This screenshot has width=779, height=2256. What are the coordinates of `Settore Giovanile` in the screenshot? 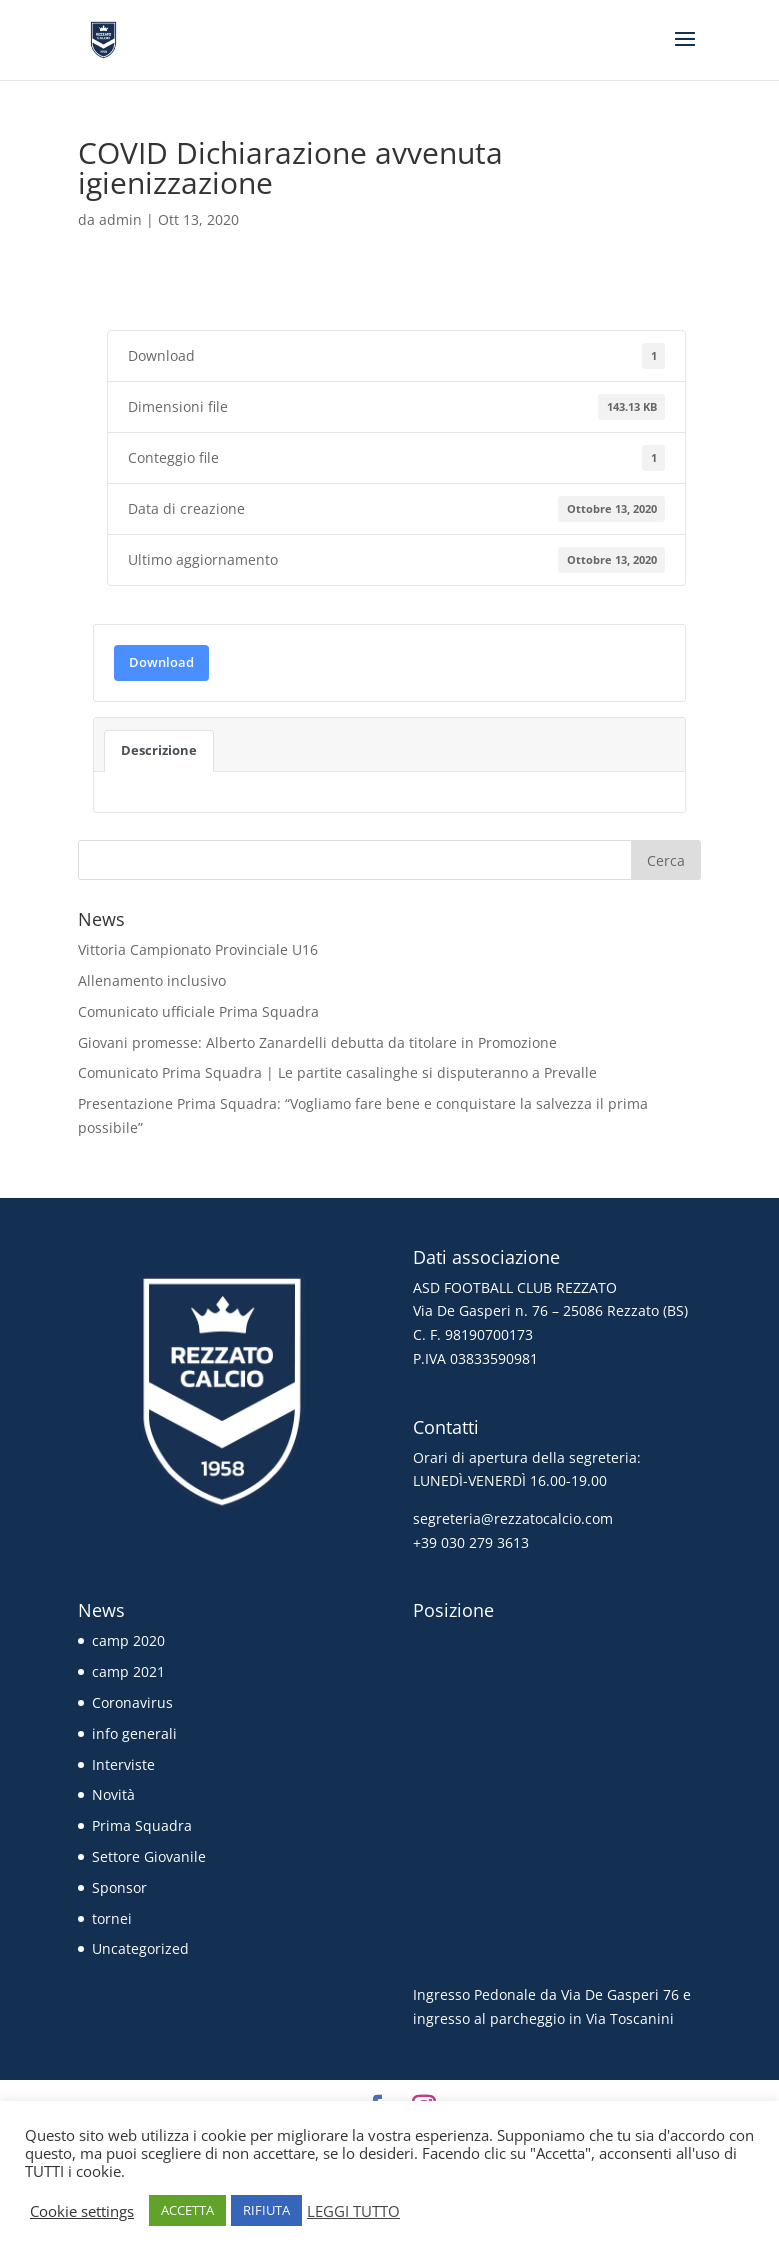 It's located at (149, 1856).